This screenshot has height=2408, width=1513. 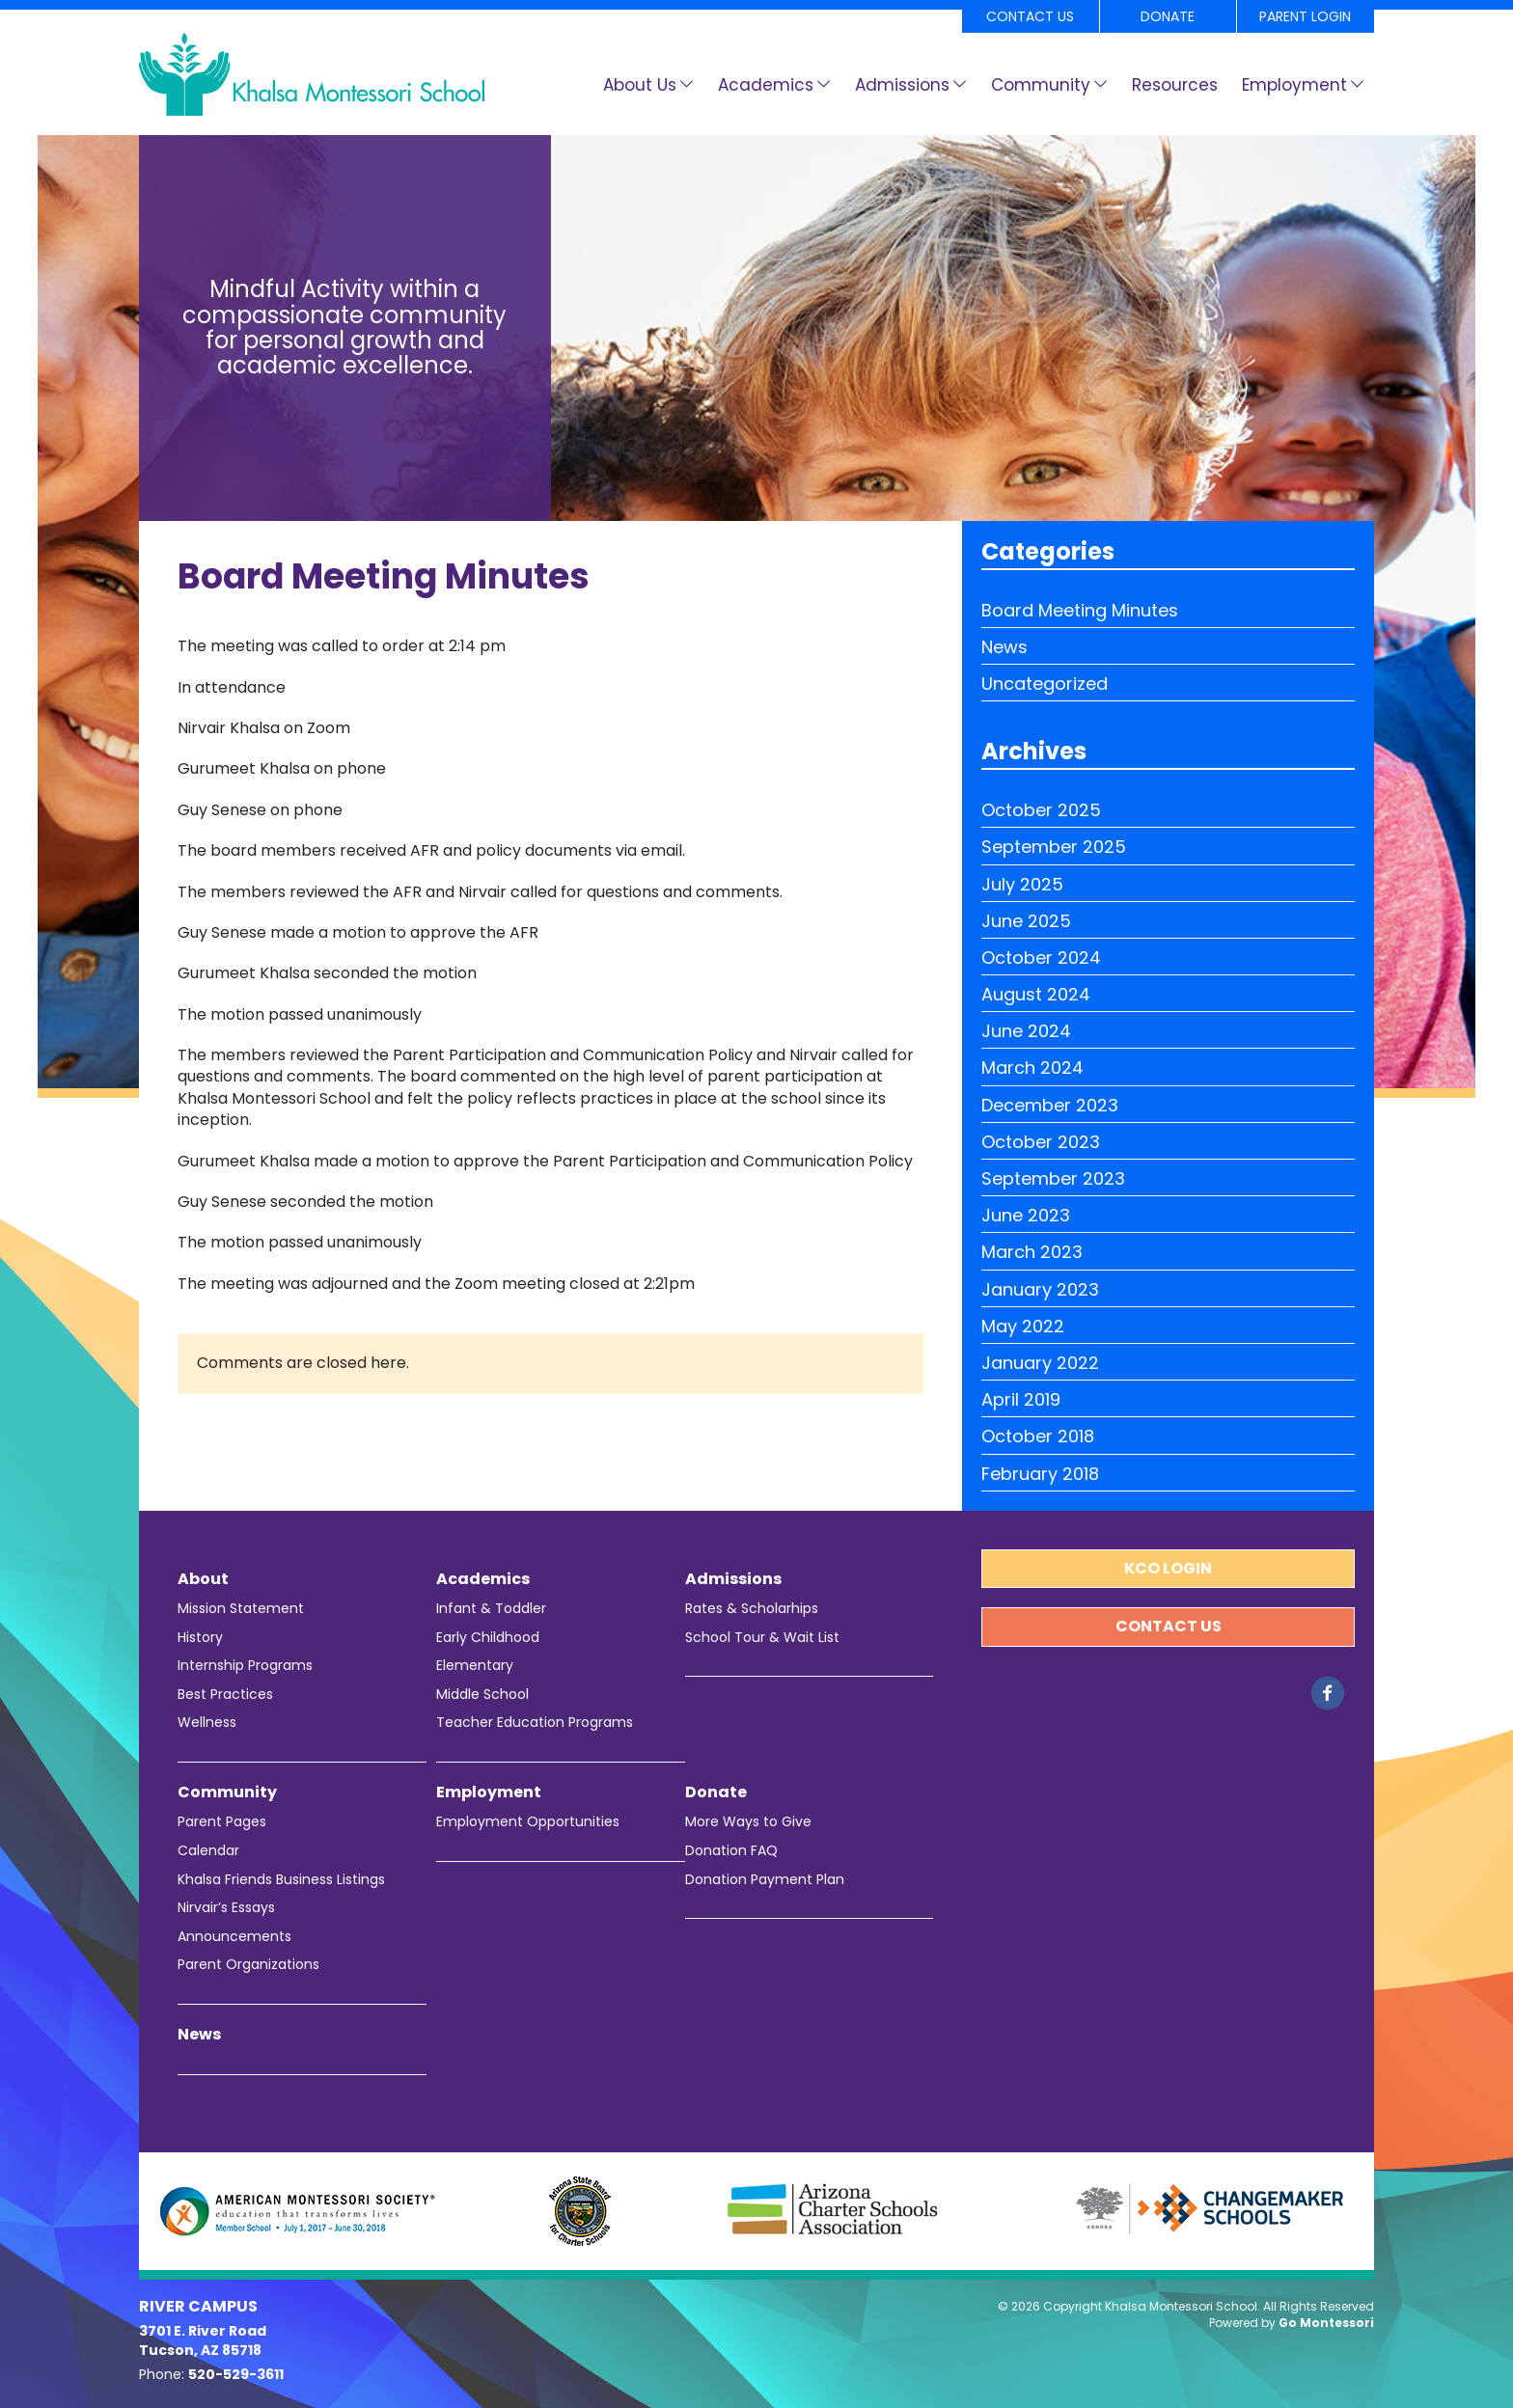 I want to click on October 2018, so click(x=1037, y=1436).